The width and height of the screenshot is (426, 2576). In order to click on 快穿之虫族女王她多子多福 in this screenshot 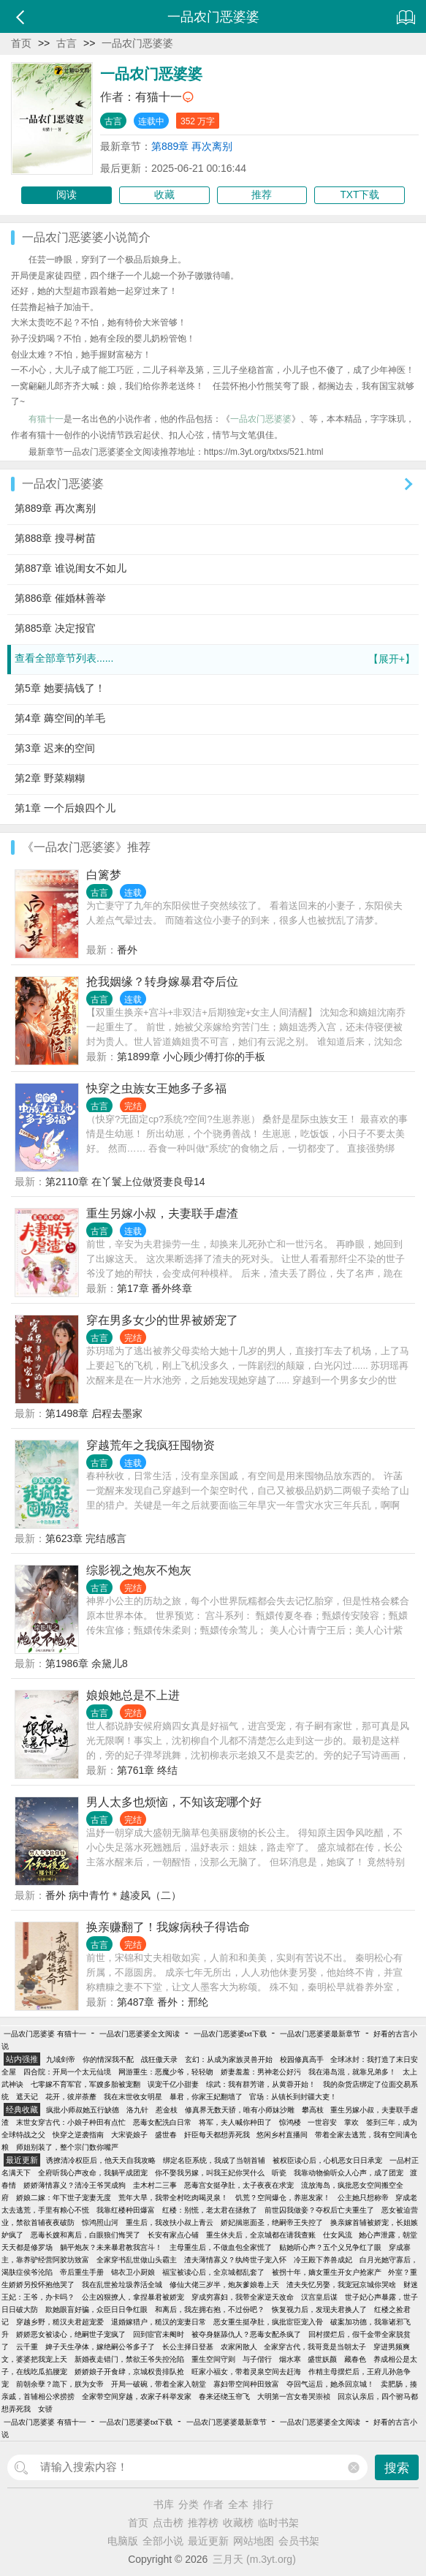, I will do `click(156, 1088)`.